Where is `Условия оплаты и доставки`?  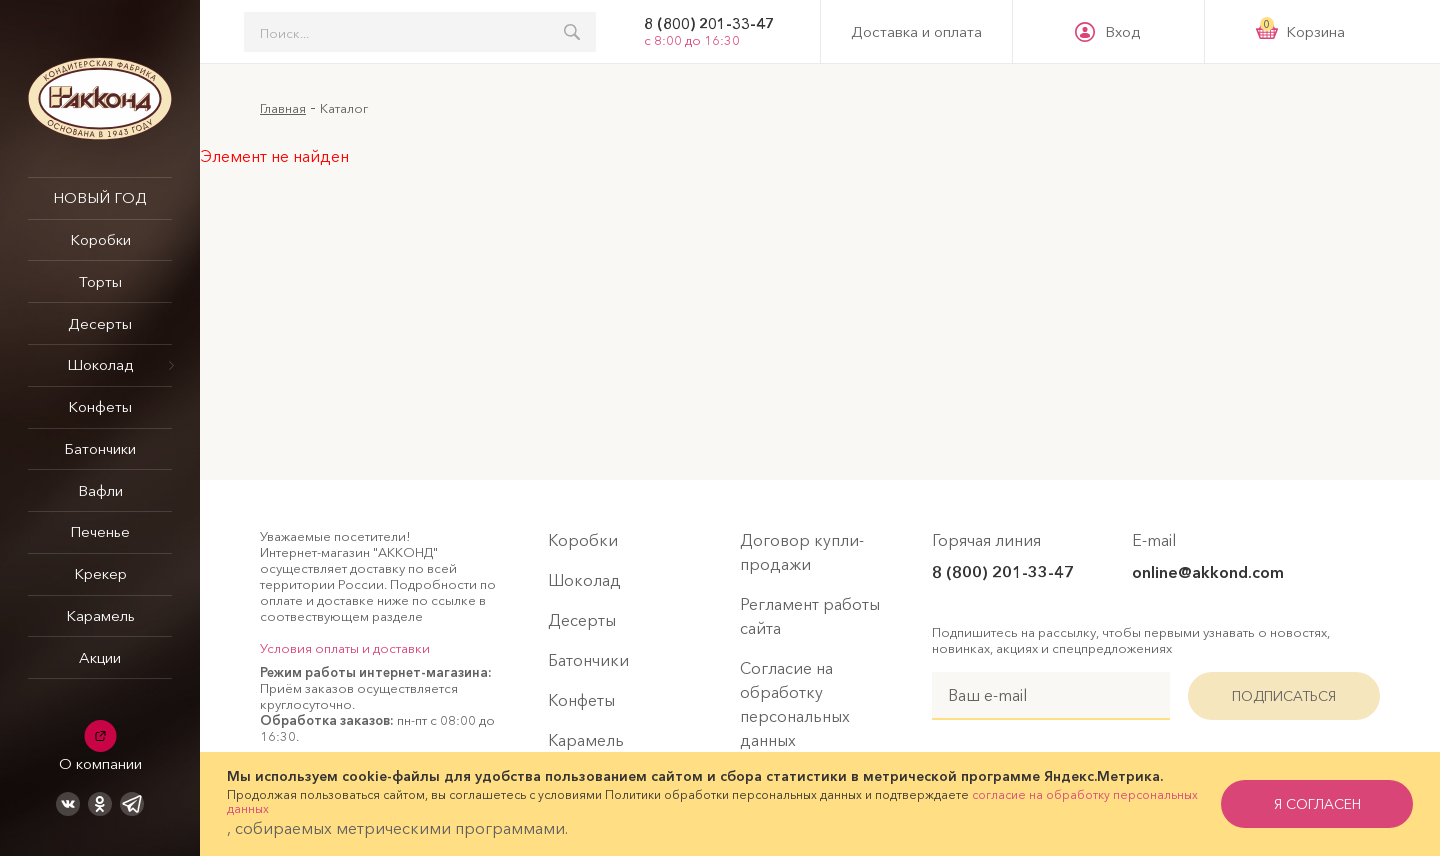
Условия оплаты и доставки is located at coordinates (345, 648).